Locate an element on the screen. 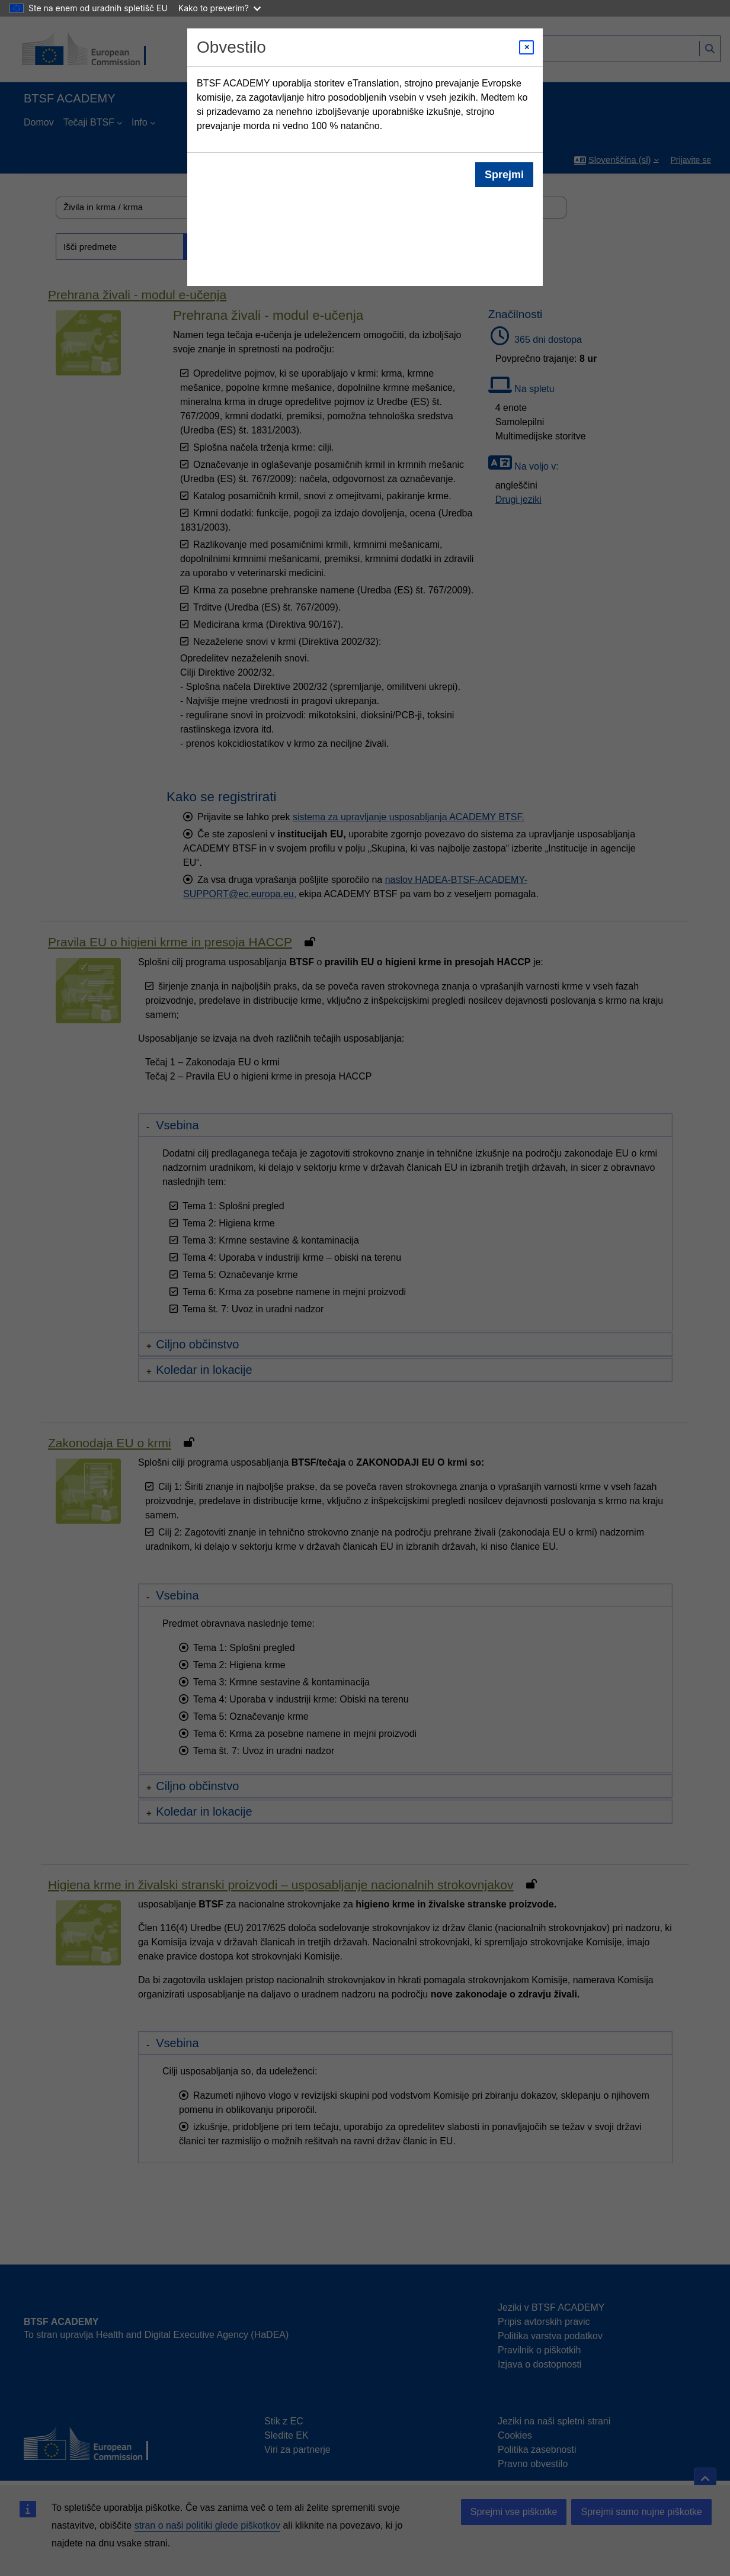 Image resolution: width=730 pixels, height=2576 pixels. [Close modal] is located at coordinates (526, 47).